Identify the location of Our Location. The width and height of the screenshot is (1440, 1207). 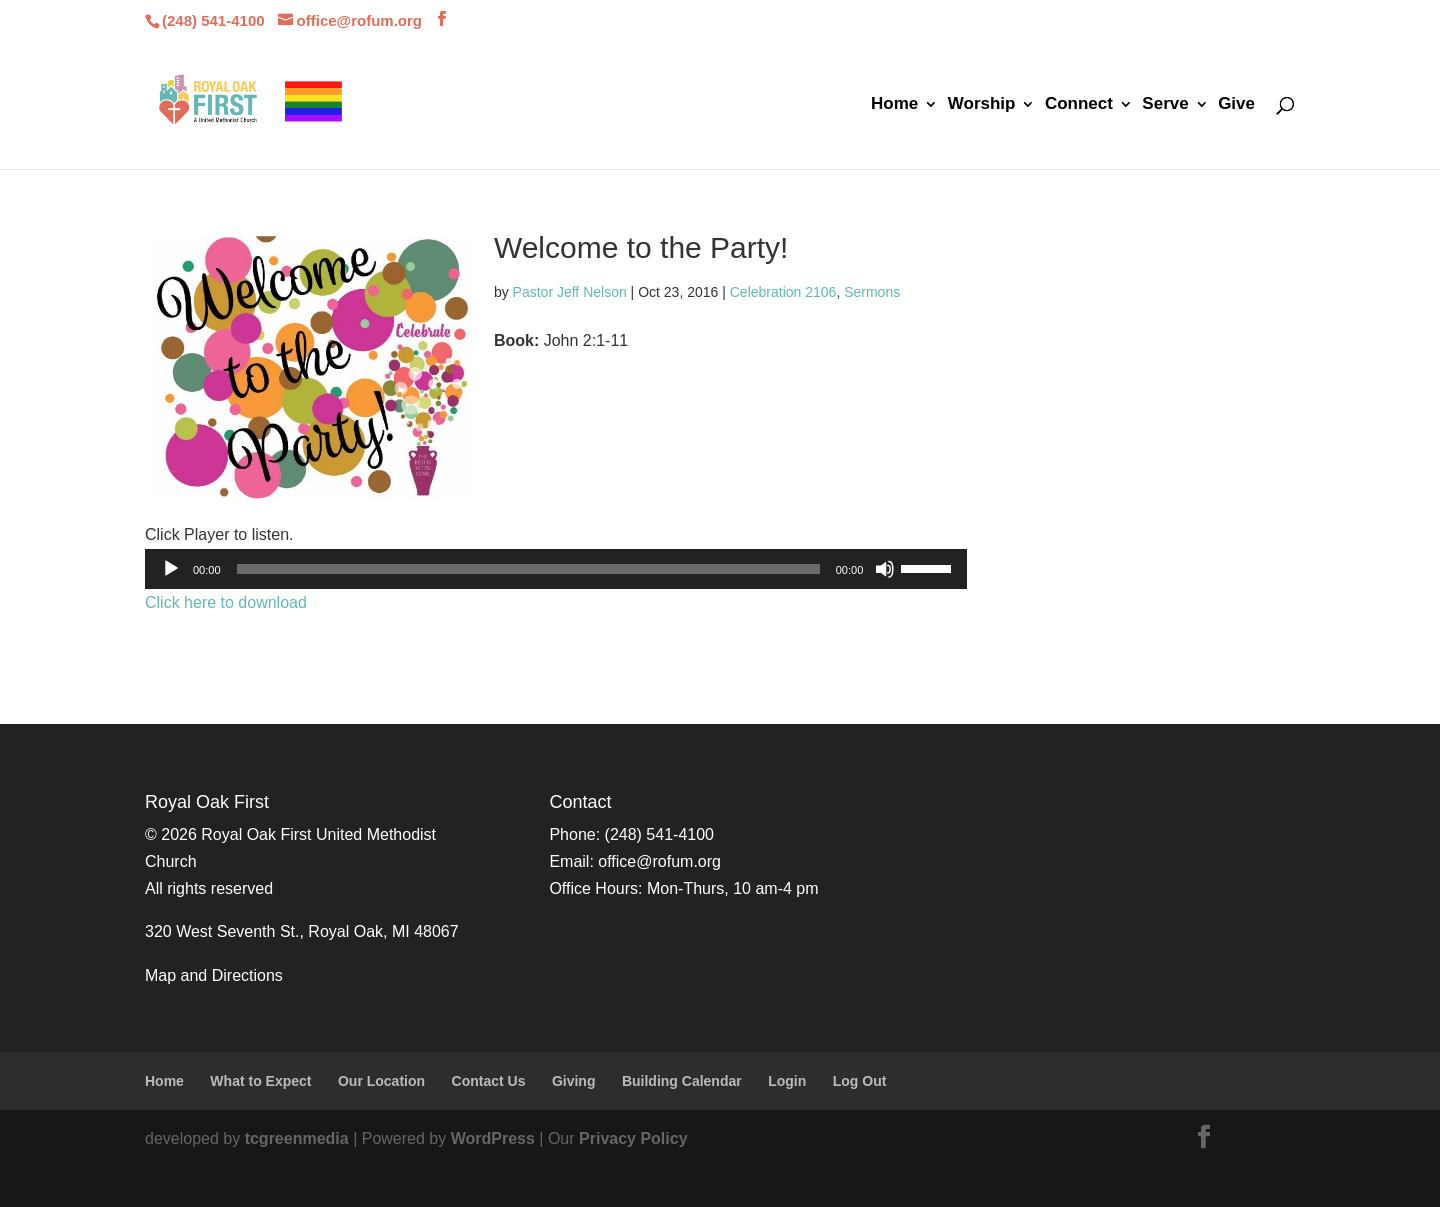
(381, 1081).